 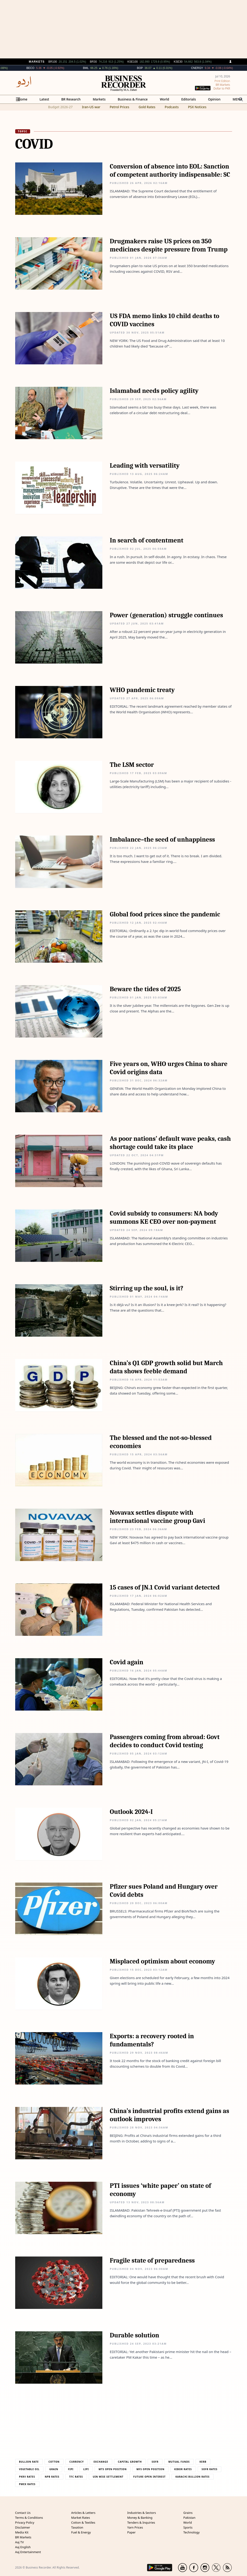 What do you see at coordinates (99, 99) in the screenshot?
I see `Markets` at bounding box center [99, 99].